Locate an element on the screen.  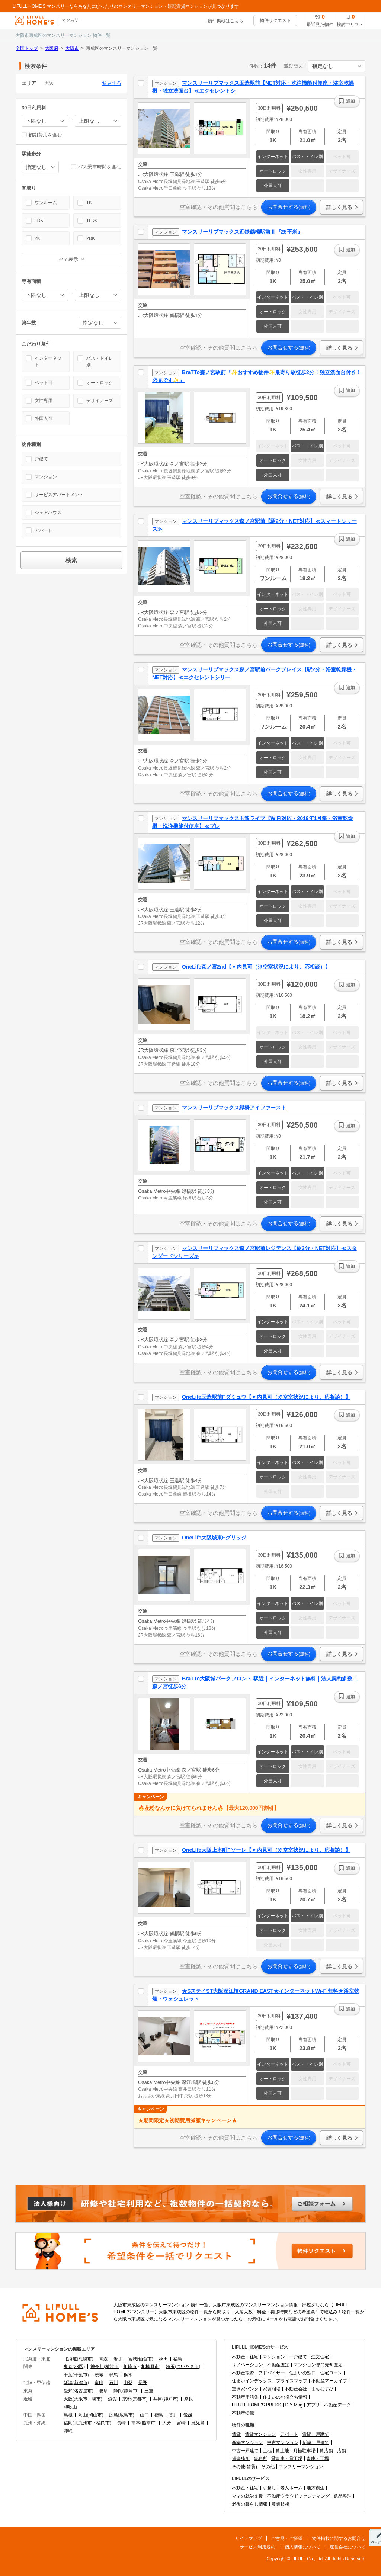
アドバイザー is located at coordinates (271, 2373).